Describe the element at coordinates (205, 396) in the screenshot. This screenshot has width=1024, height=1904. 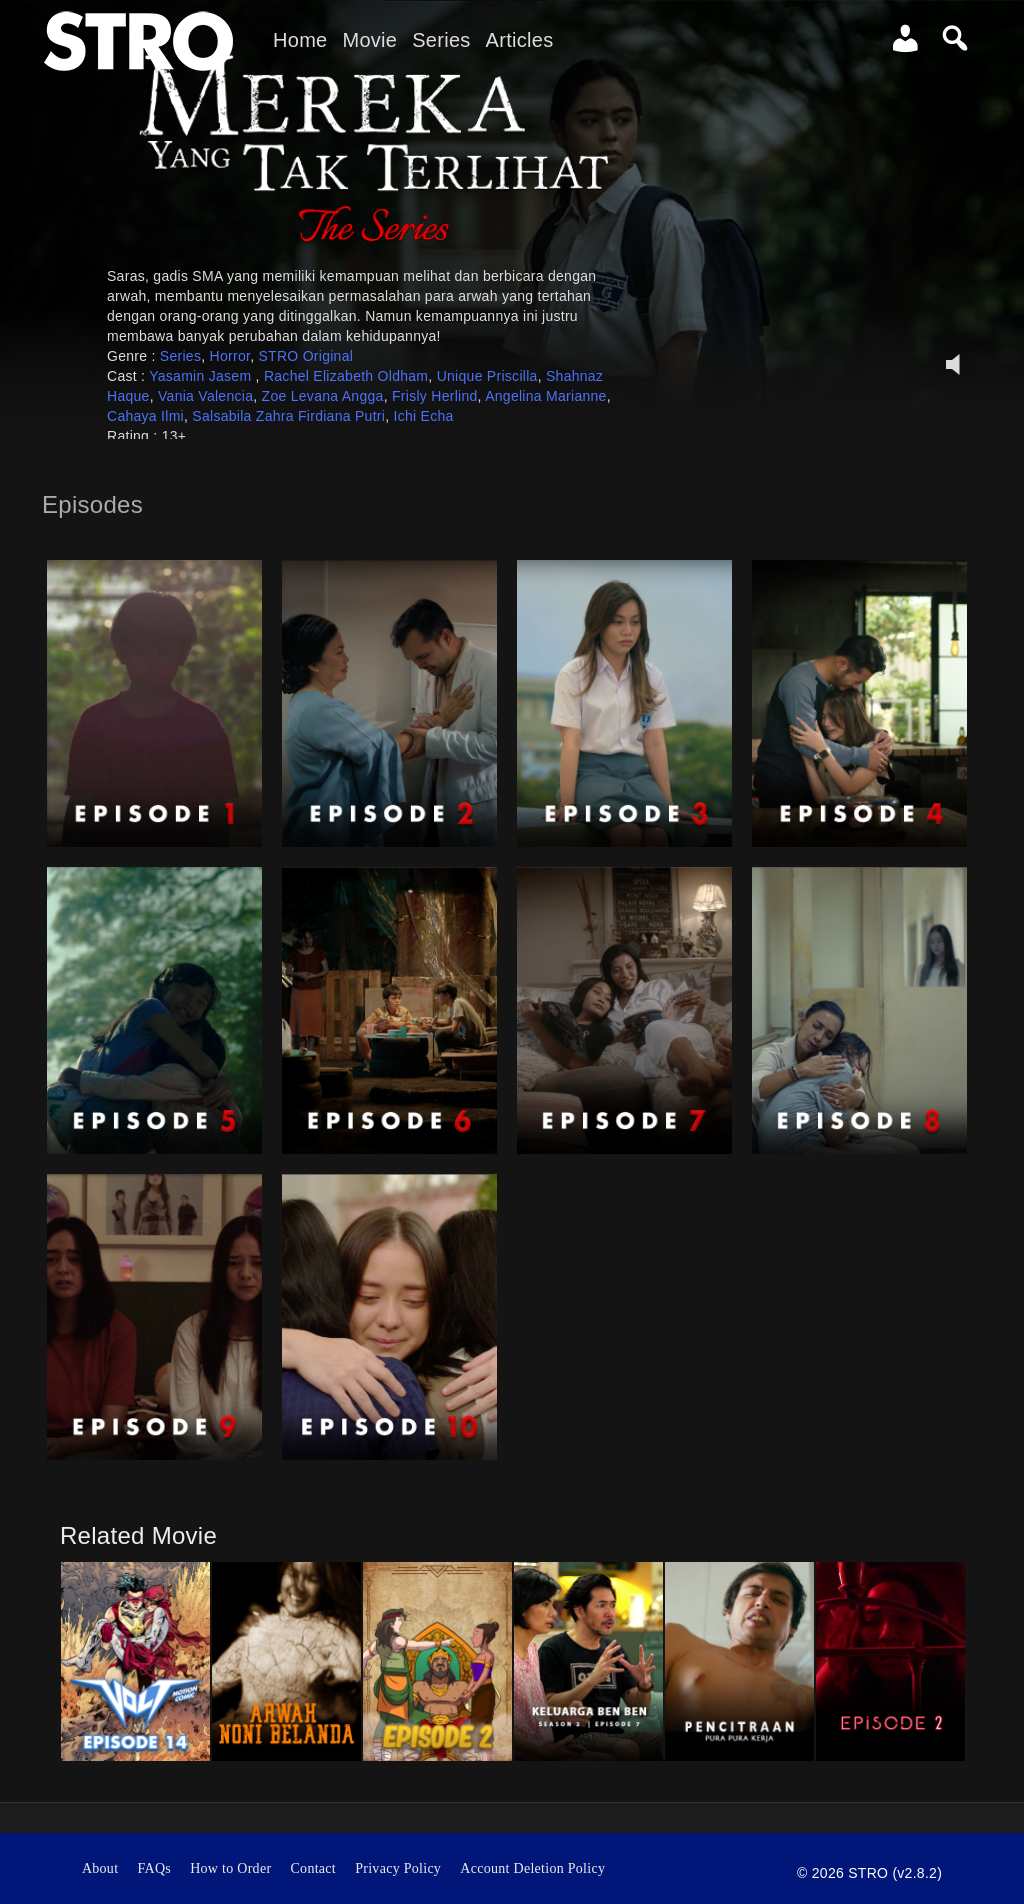
I see `Vania Valencia` at that location.